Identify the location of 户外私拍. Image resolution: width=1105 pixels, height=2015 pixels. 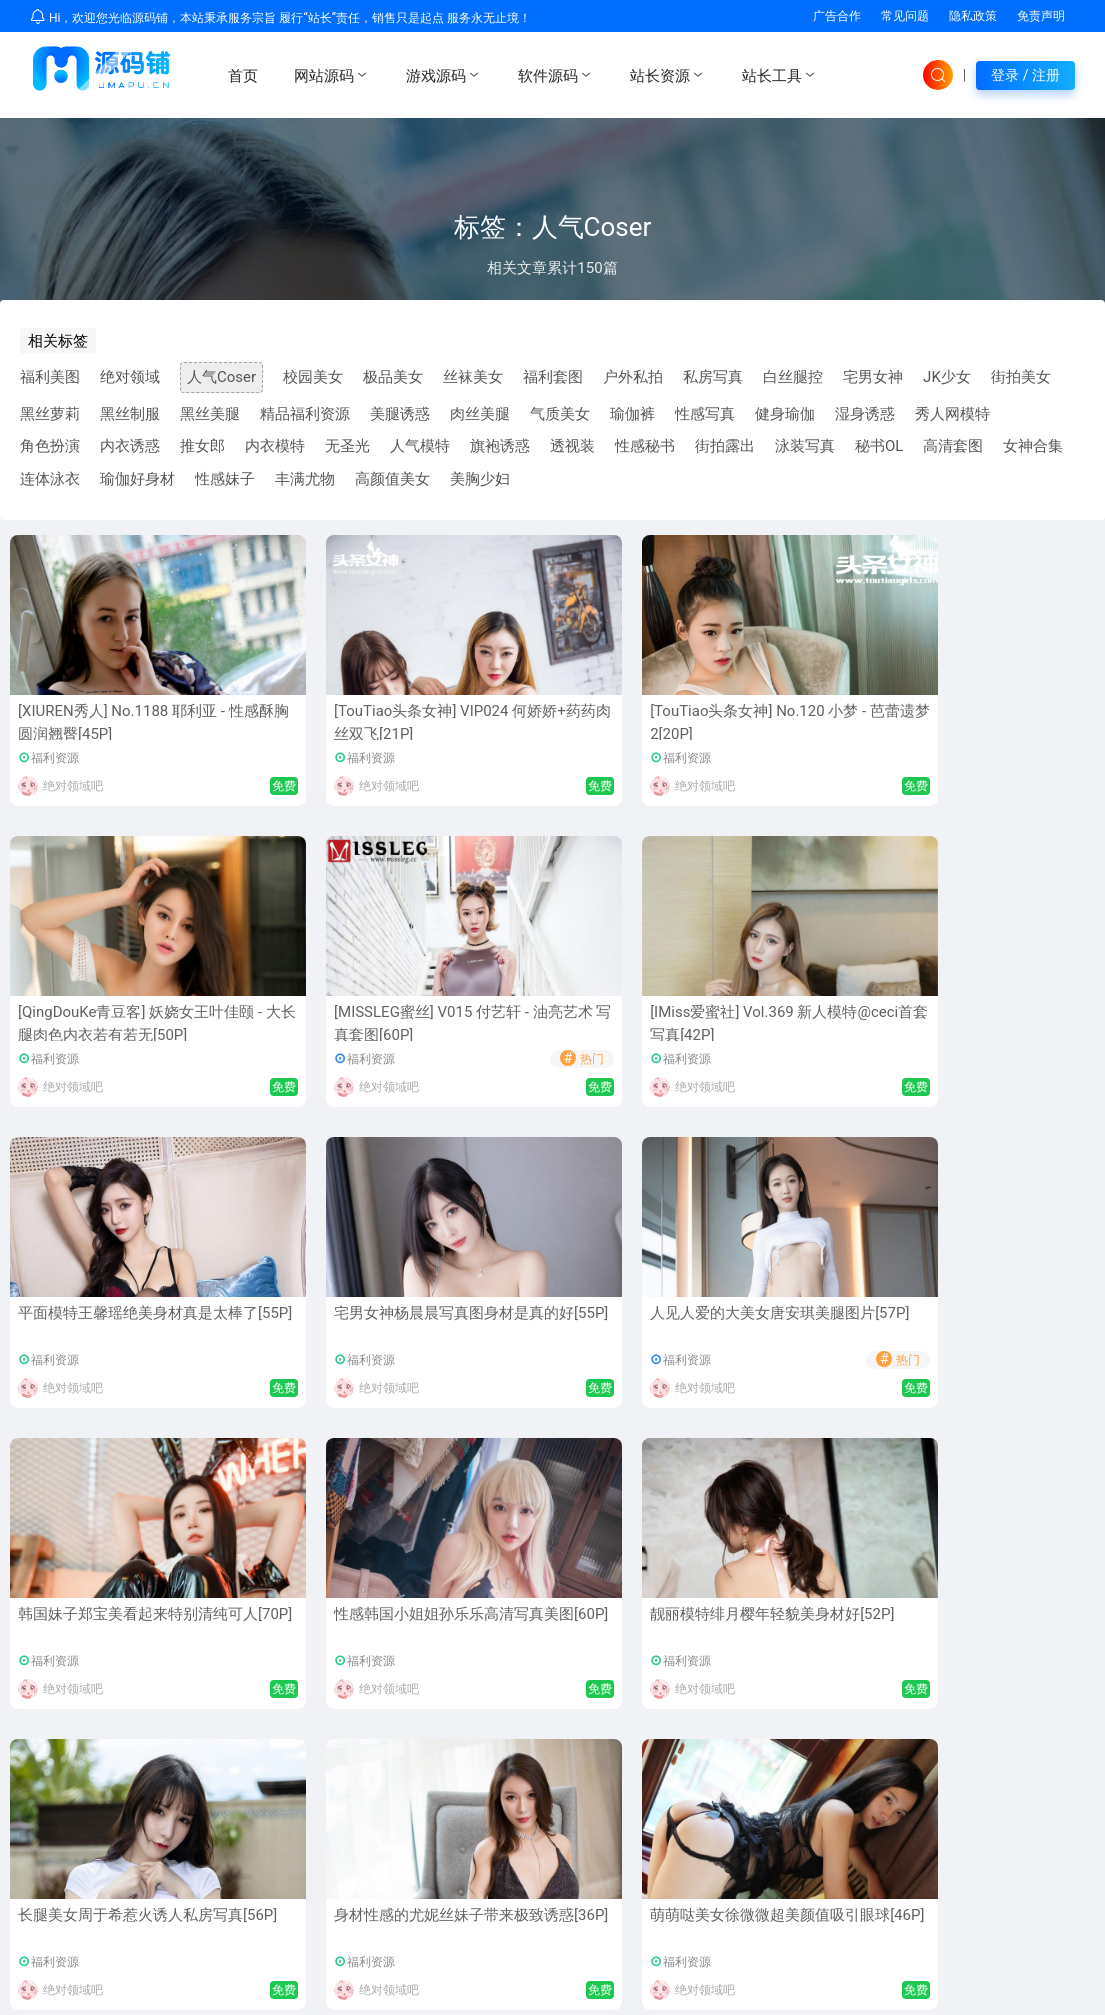
(633, 377).